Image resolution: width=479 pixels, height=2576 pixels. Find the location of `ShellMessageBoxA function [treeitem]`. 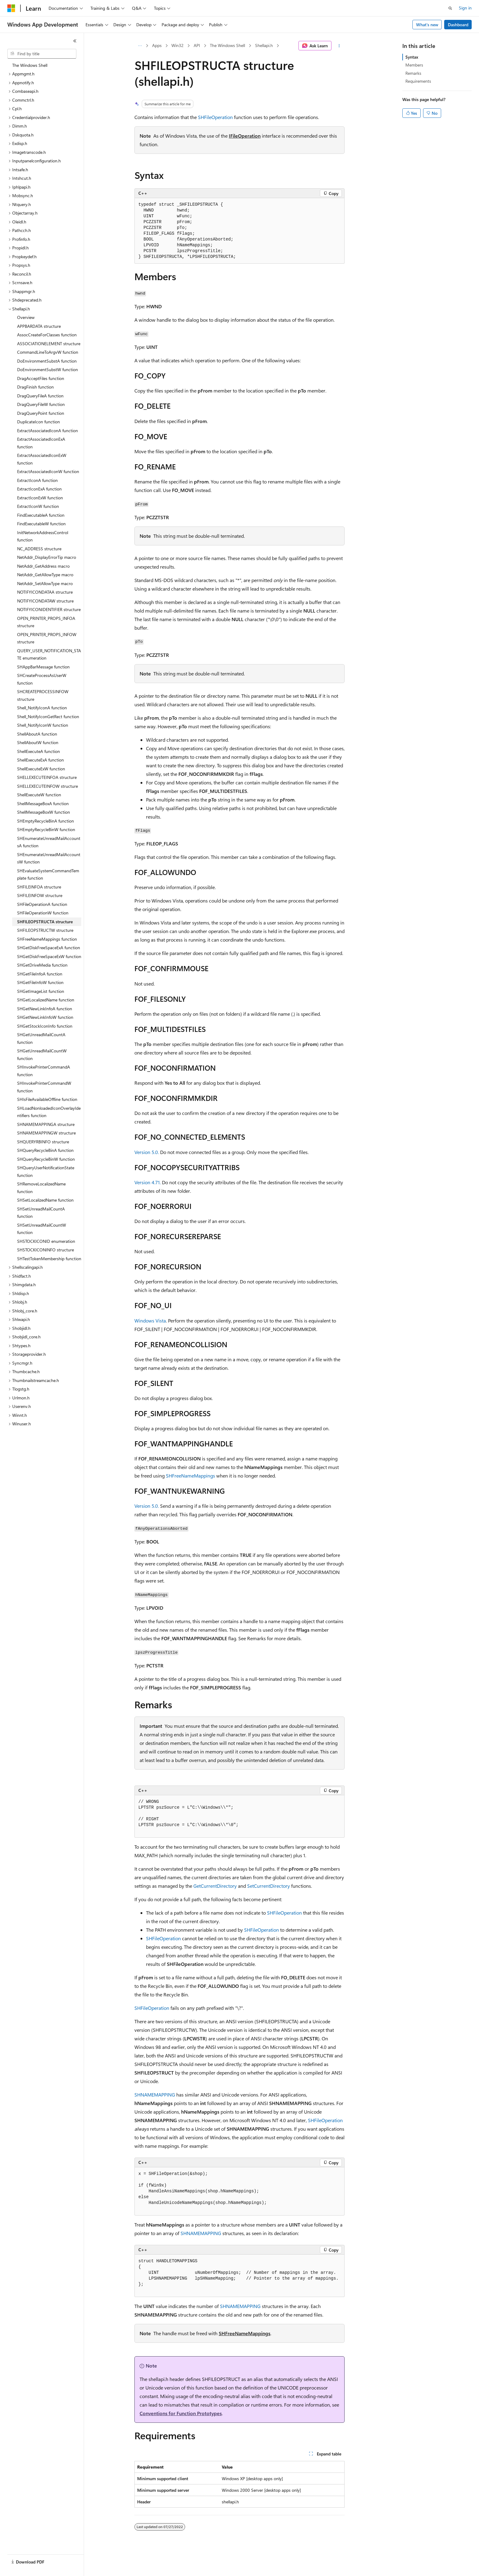

ShellMessageBoxA function [treeitem] is located at coordinates (43, 803).